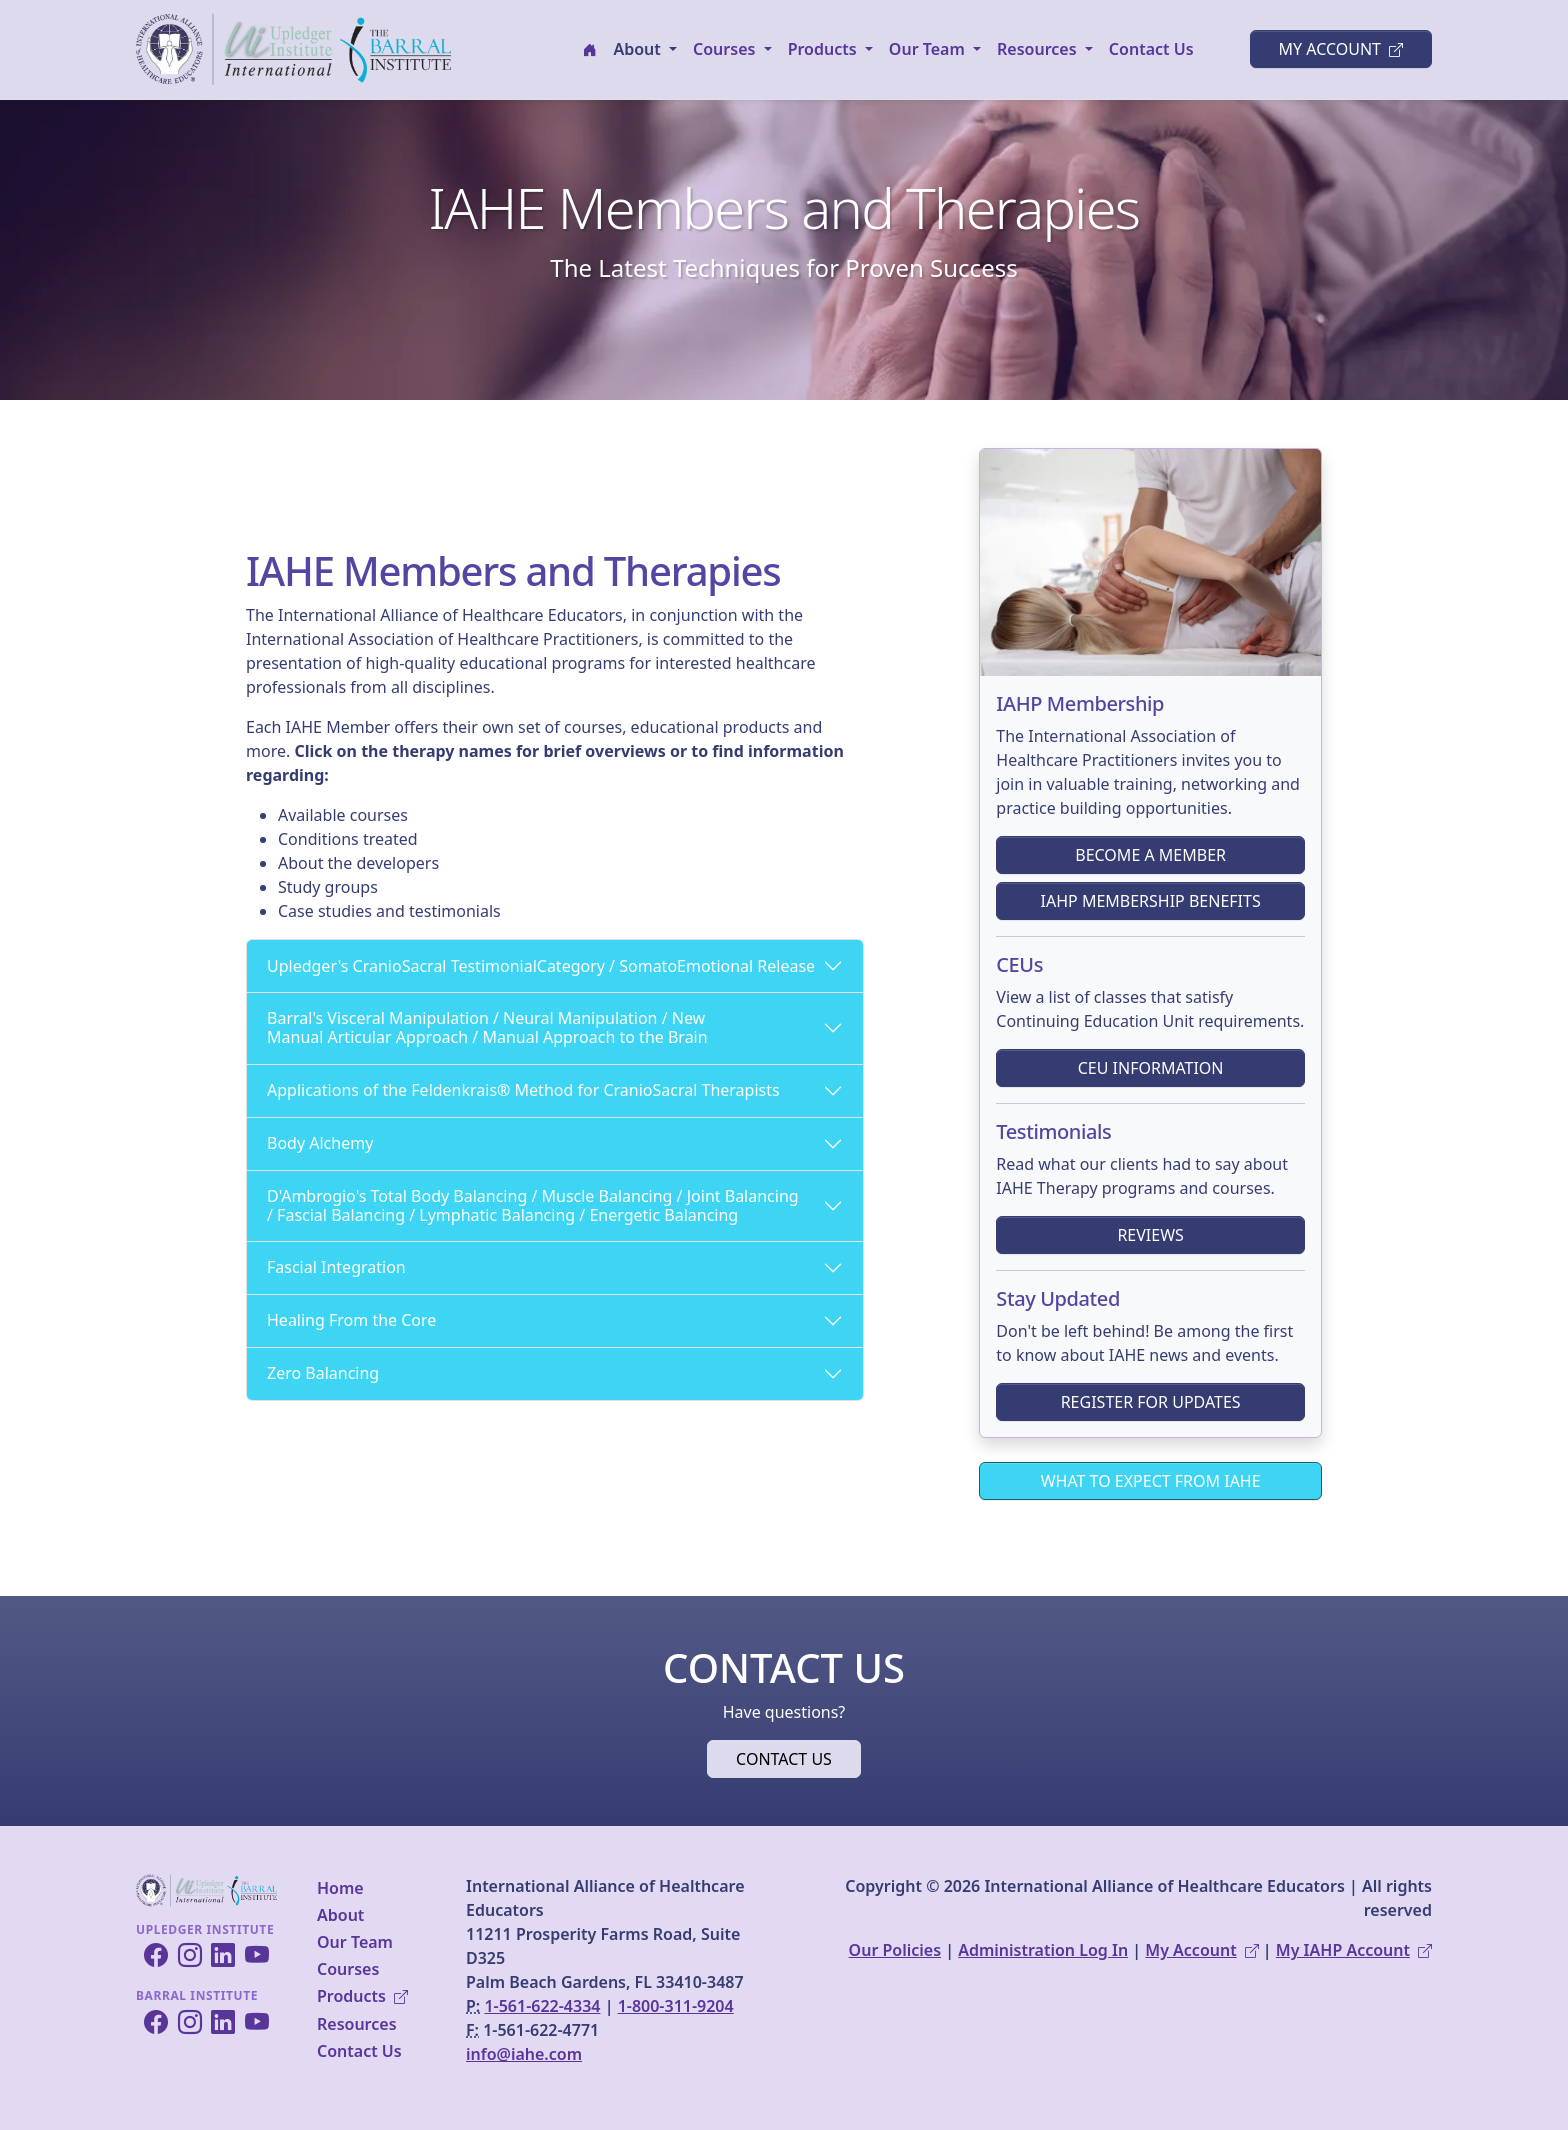  Describe the element at coordinates (1039, 49) in the screenshot. I see `Resources [button]` at that location.